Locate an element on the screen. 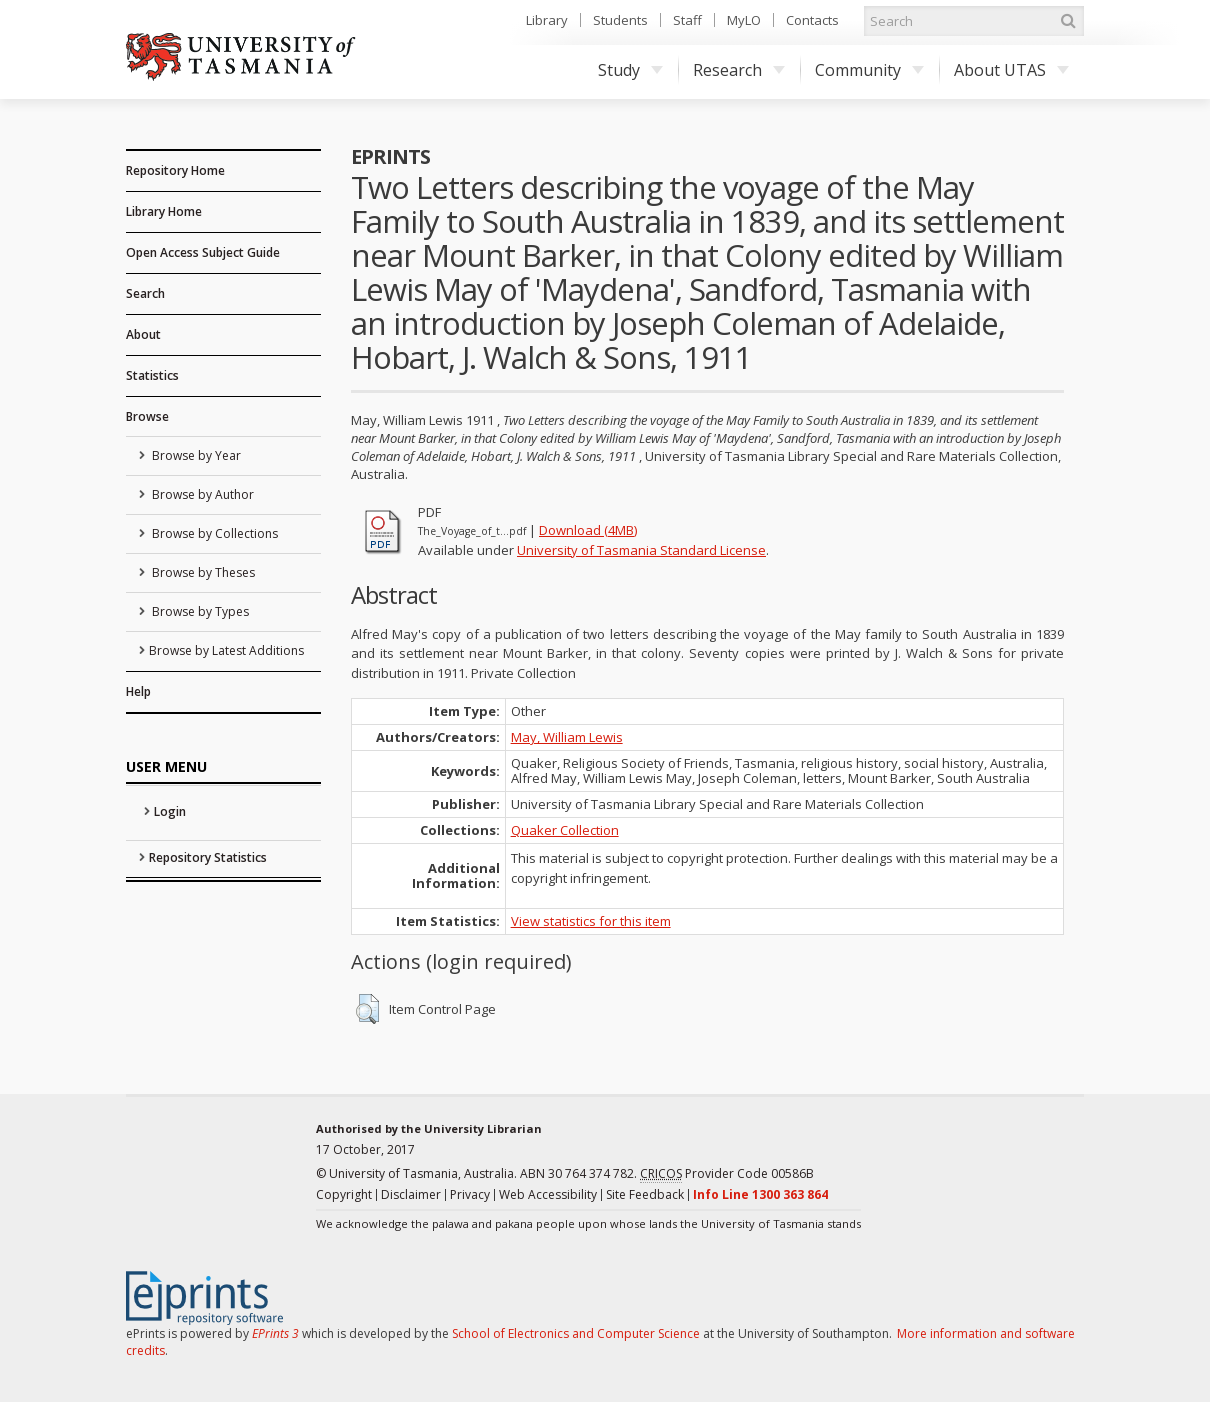 The image size is (1210, 1402). Library Home is located at coordinates (164, 211).